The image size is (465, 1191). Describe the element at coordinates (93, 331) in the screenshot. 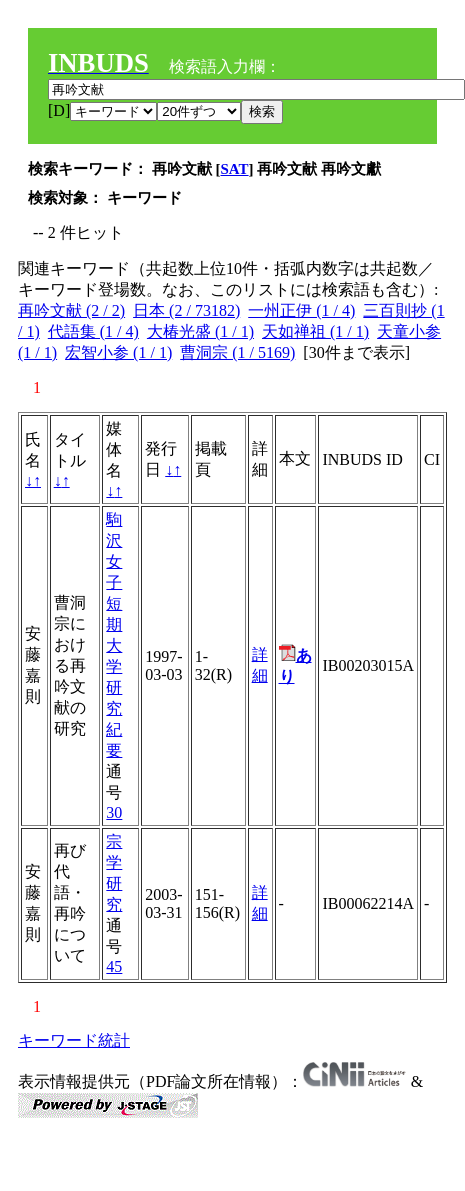

I see `代語集 (1 / 4)` at that location.